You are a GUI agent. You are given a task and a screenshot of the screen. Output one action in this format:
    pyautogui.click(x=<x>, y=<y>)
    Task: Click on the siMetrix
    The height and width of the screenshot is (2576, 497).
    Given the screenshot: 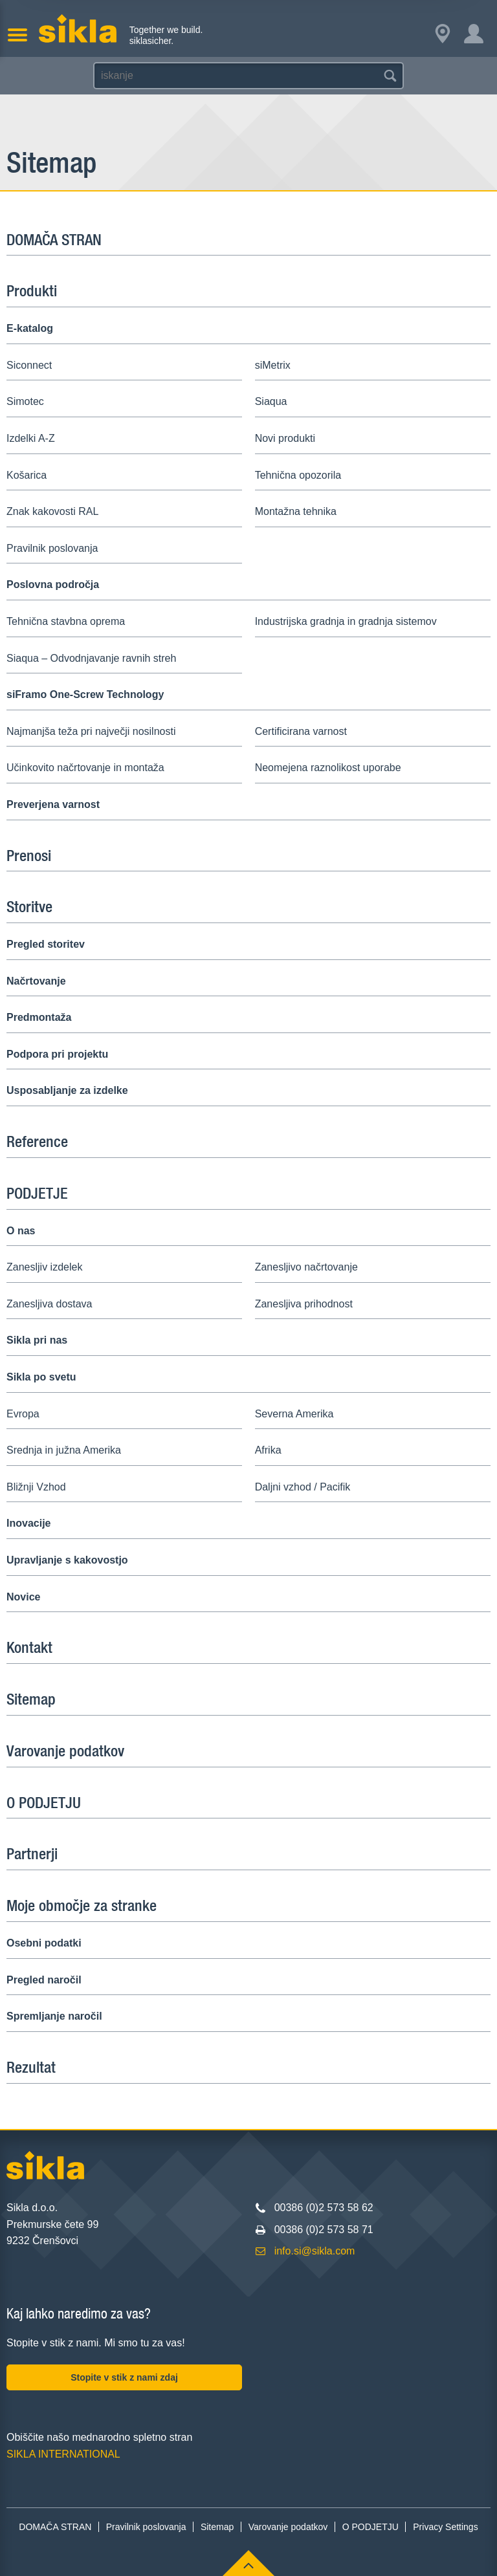 What is the action you would take?
    pyautogui.click(x=273, y=365)
    